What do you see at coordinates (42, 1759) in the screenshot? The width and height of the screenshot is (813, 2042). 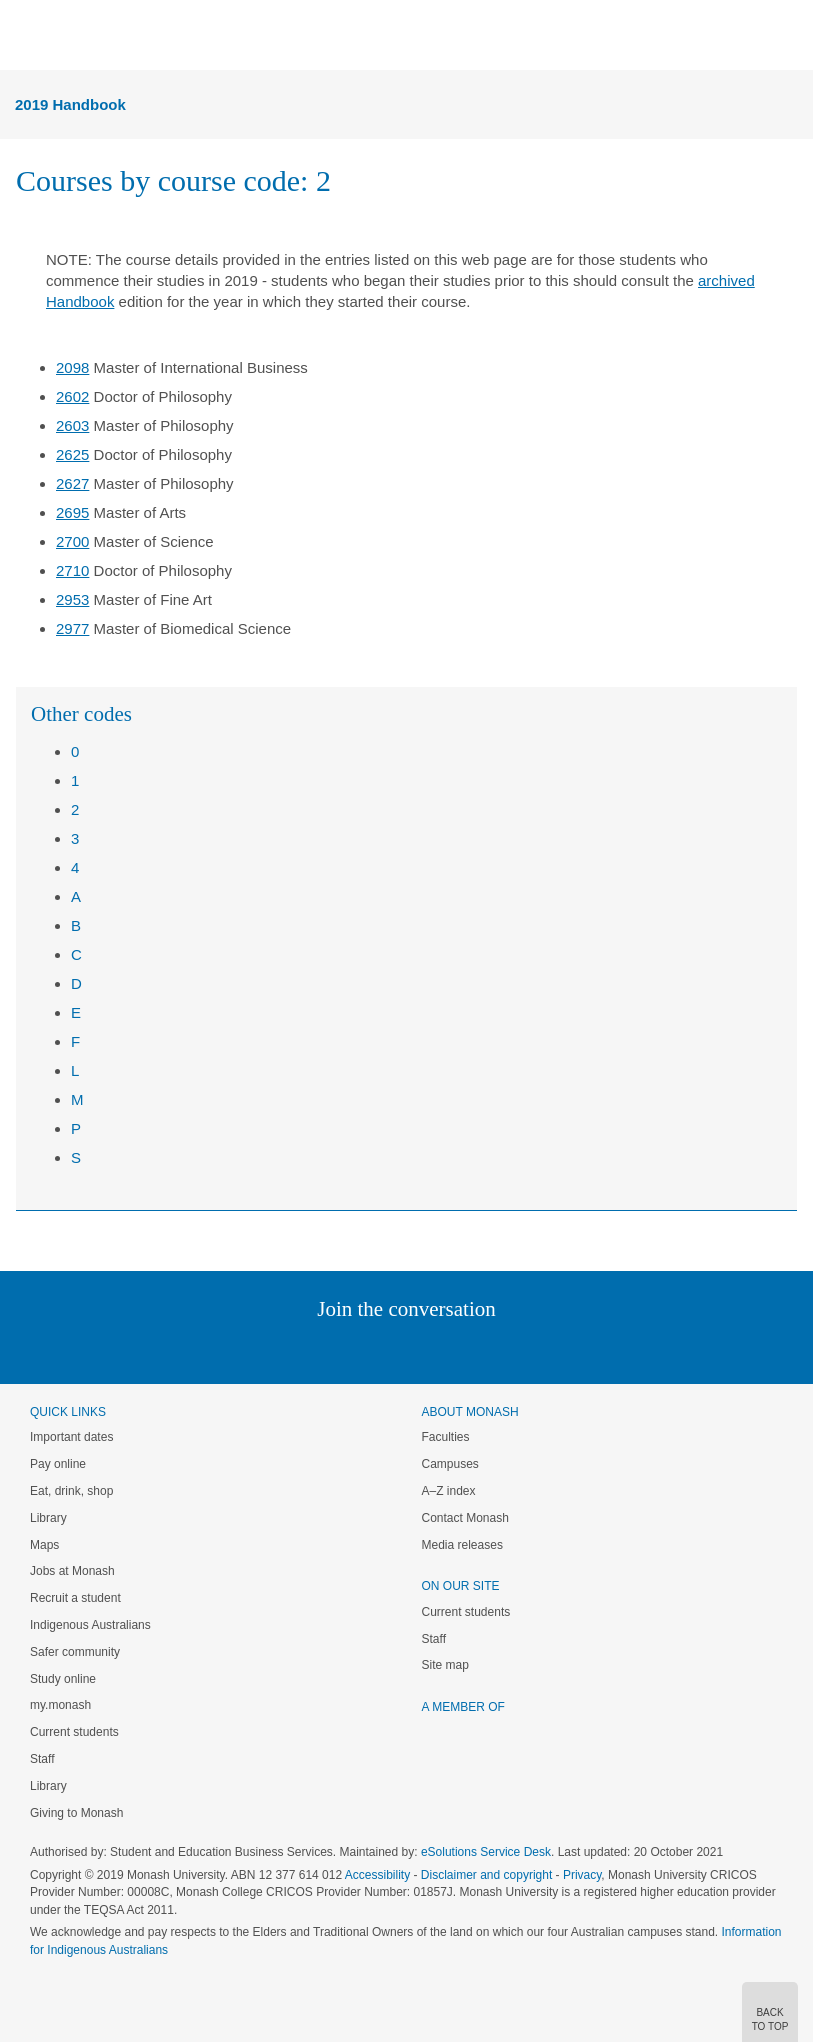 I see `Staff` at bounding box center [42, 1759].